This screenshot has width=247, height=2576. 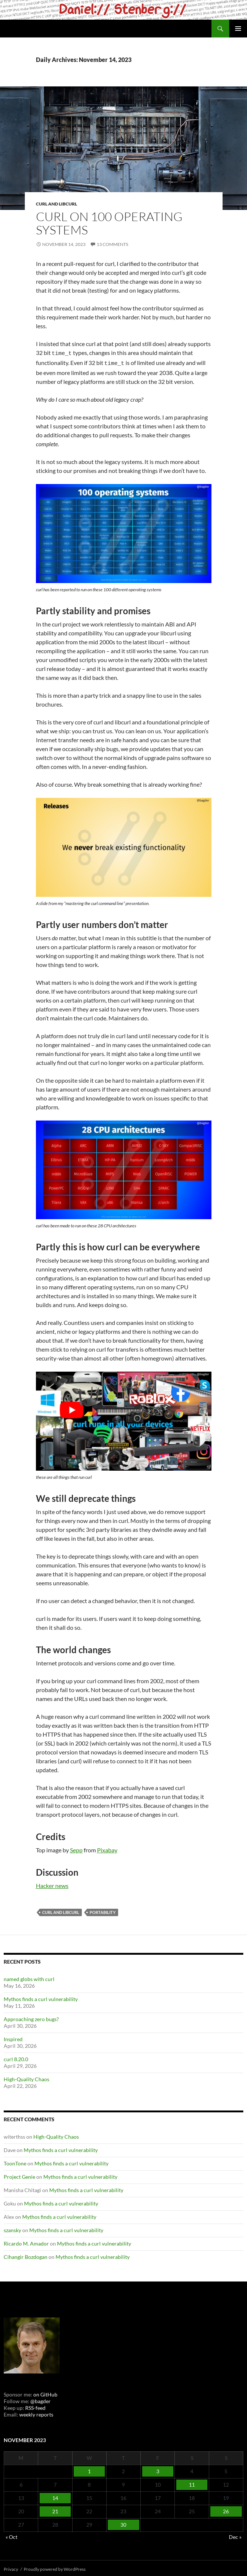 What do you see at coordinates (103, 1910) in the screenshot?
I see `portability` at bounding box center [103, 1910].